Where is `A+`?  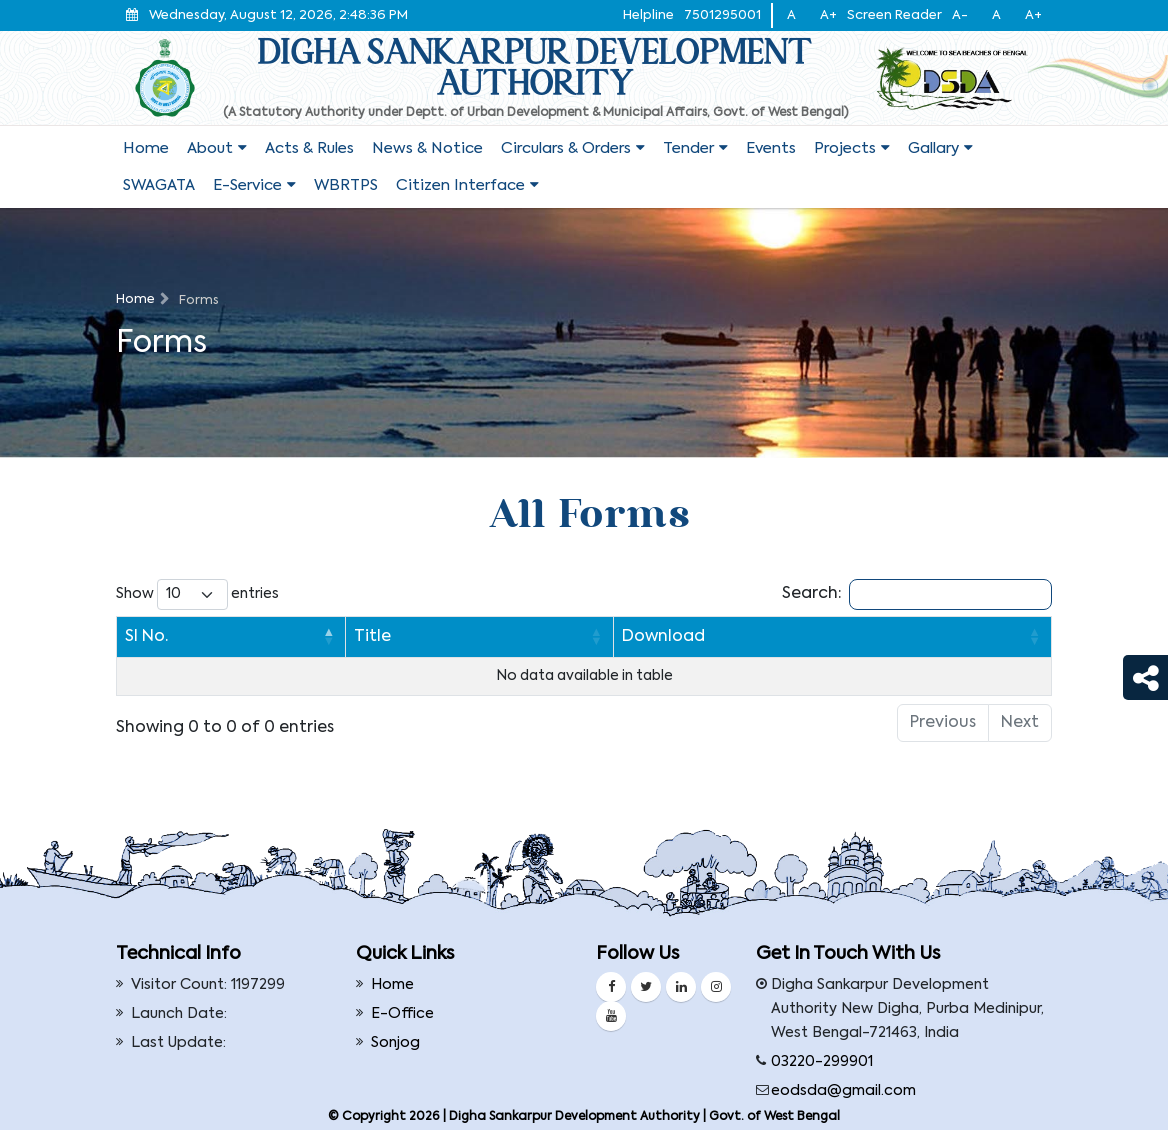 A+ is located at coordinates (828, 15).